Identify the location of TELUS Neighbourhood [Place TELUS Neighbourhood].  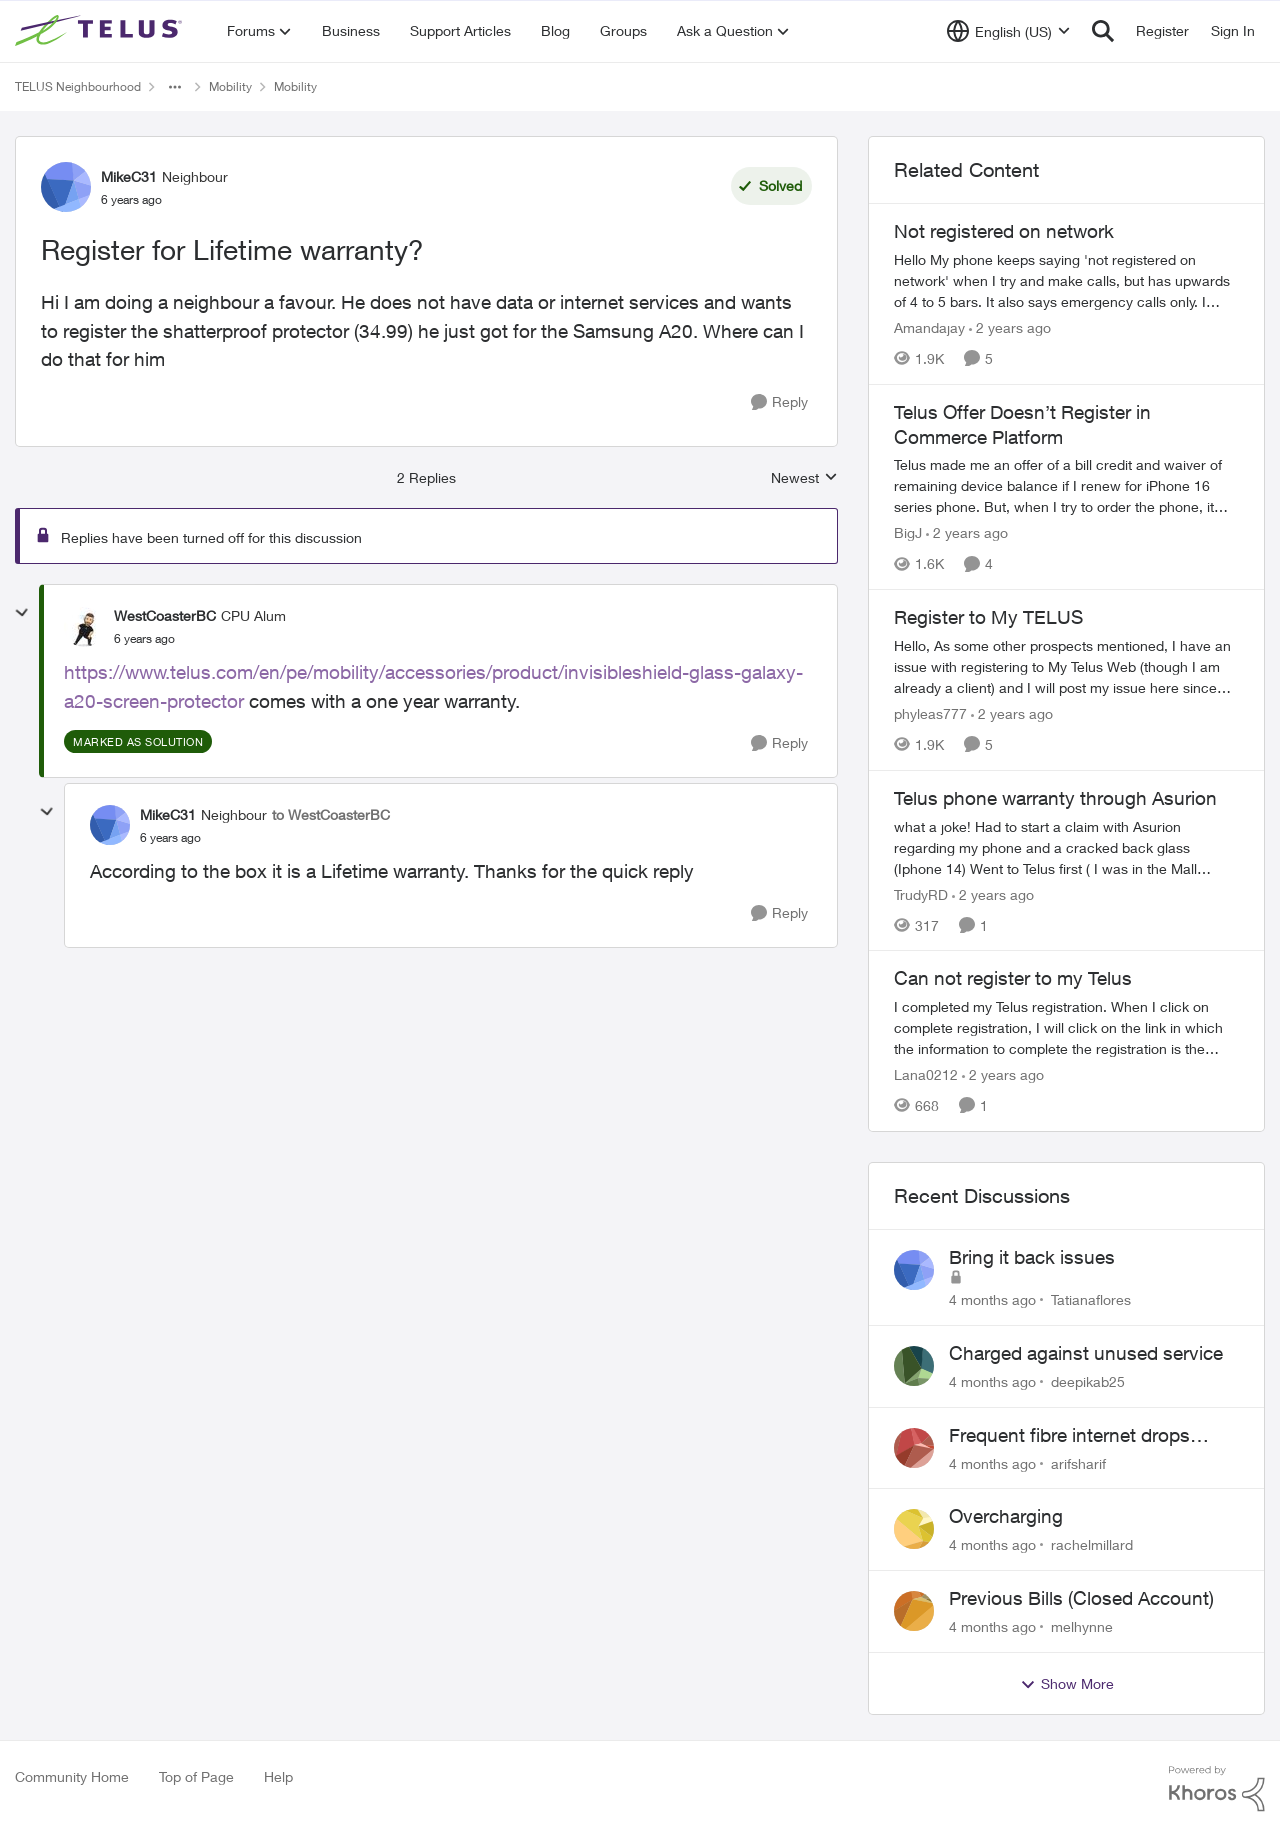
(78, 86).